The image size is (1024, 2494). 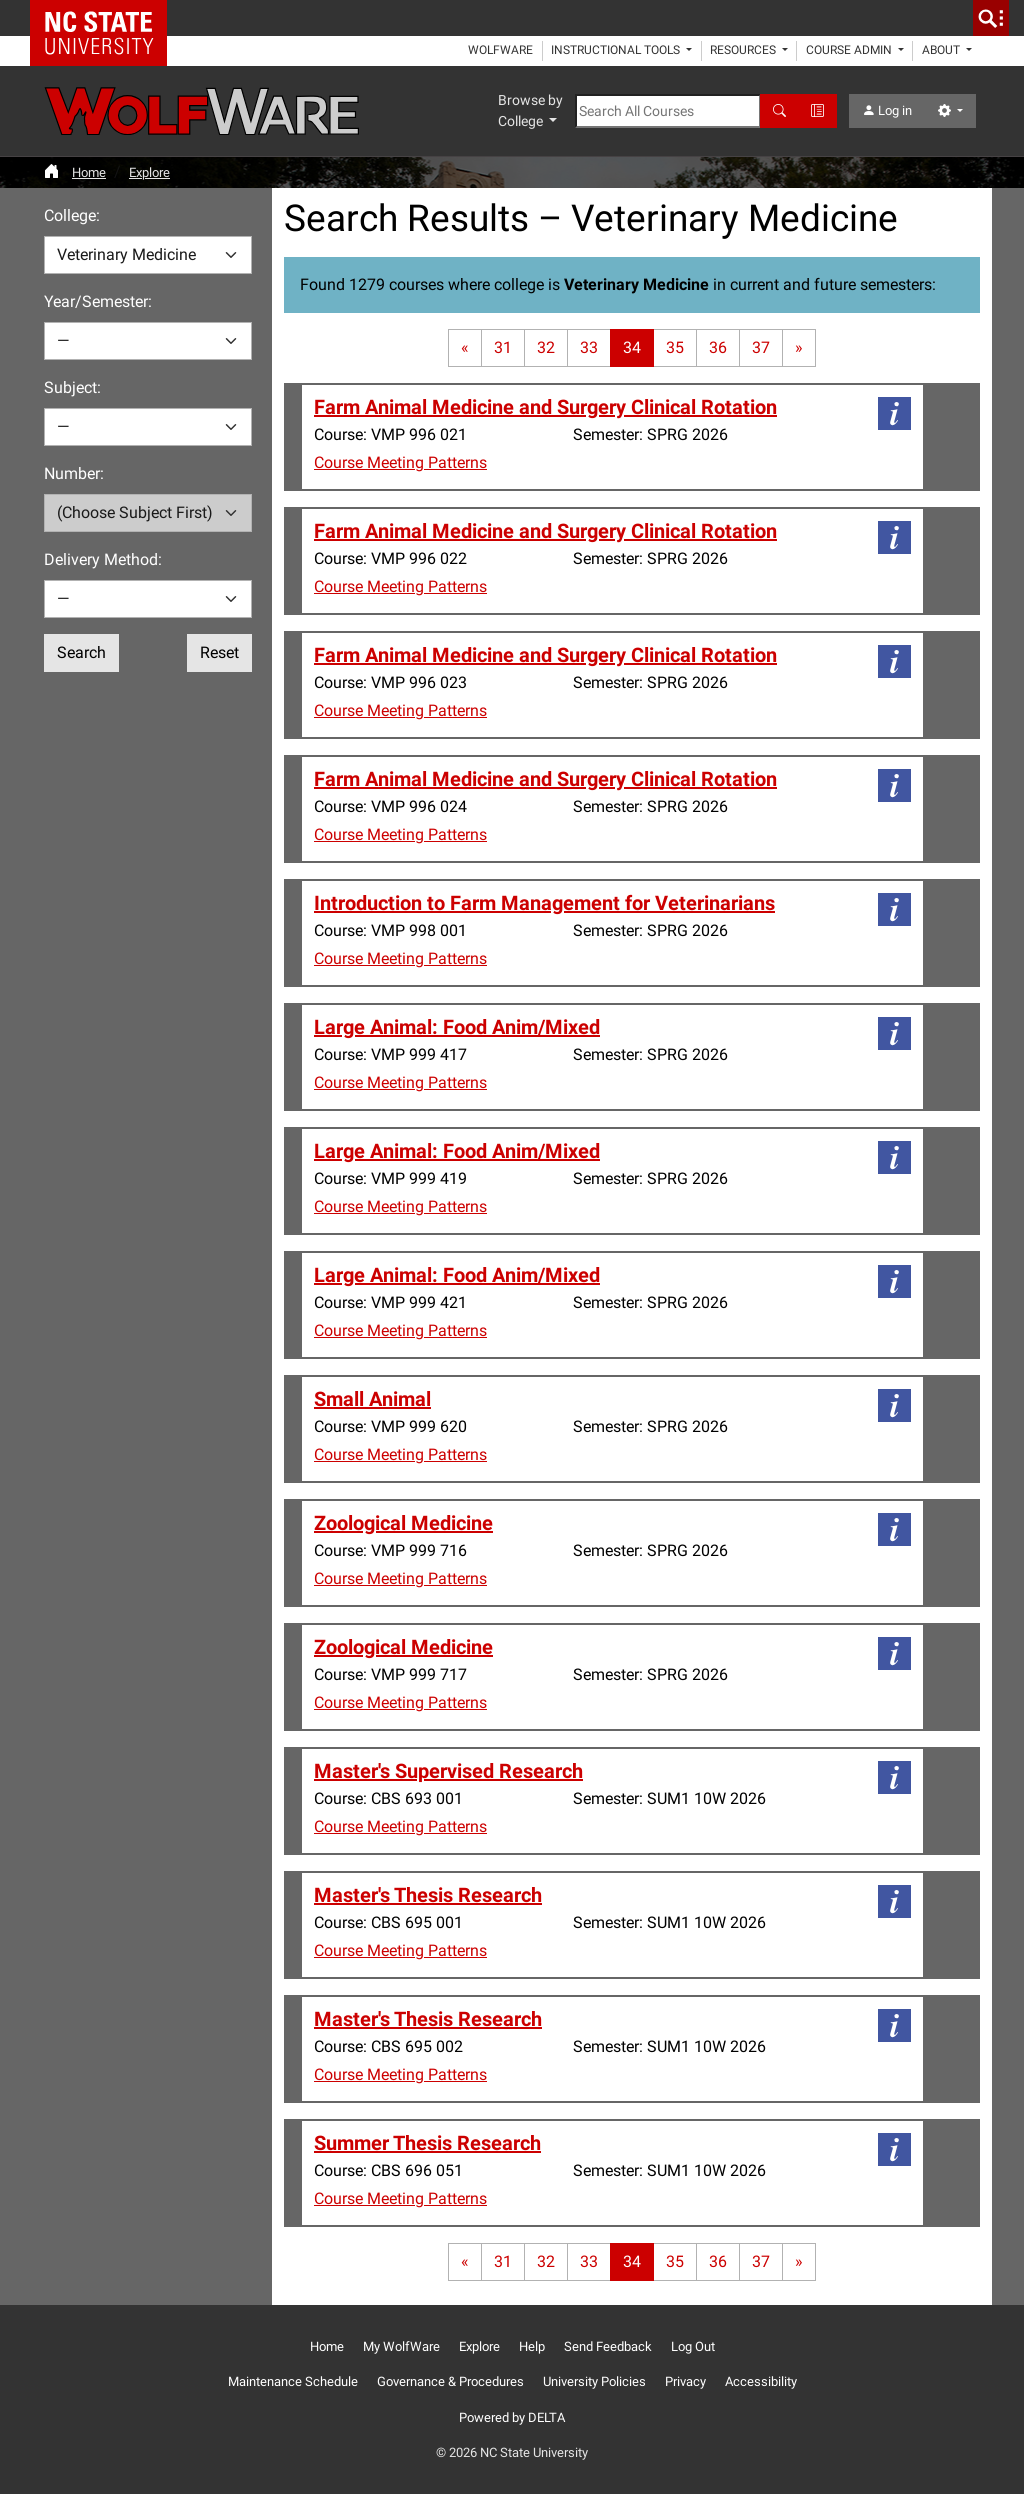 What do you see at coordinates (400, 462) in the screenshot?
I see `Course Meeting Patterns` at bounding box center [400, 462].